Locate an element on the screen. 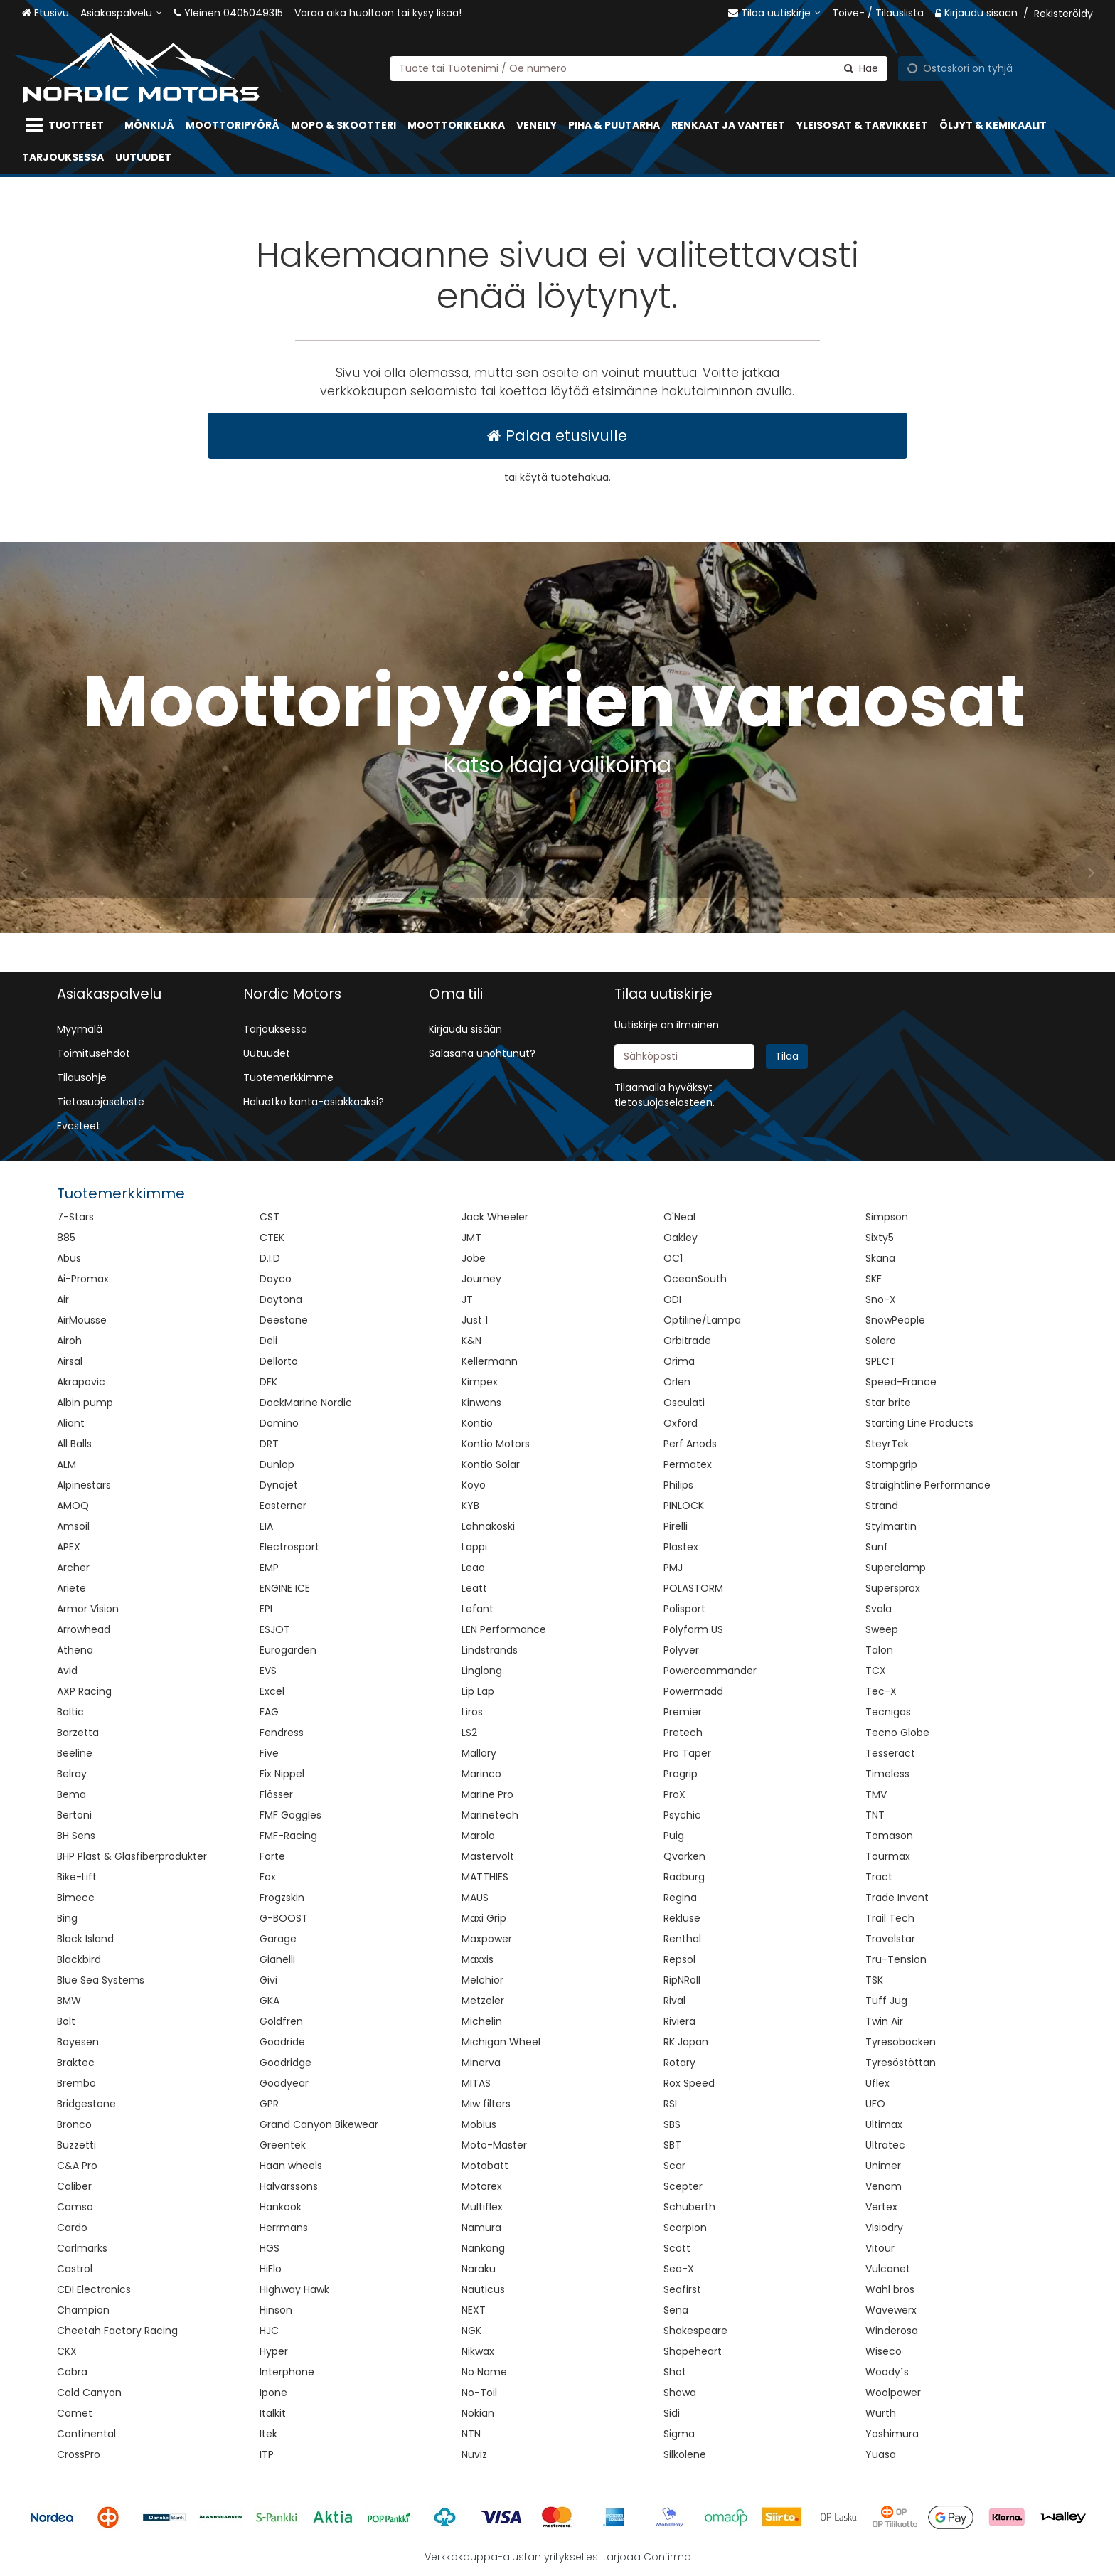  Belray is located at coordinates (72, 1774).